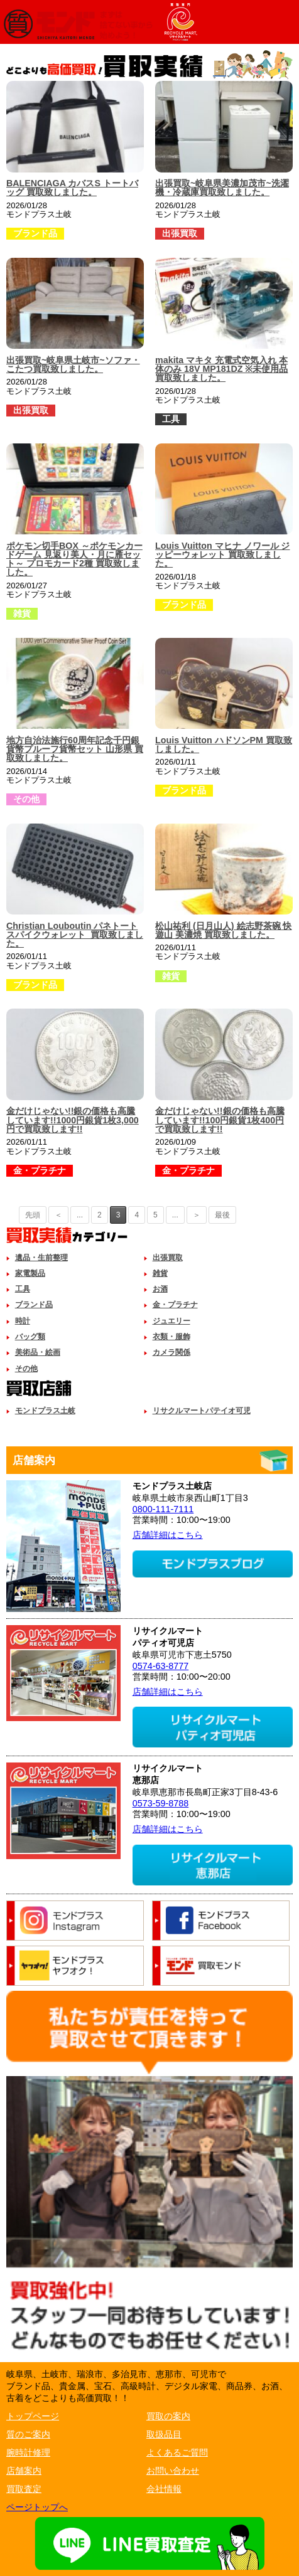 The width and height of the screenshot is (299, 2576). Describe the element at coordinates (222, 555) in the screenshot. I see `Louis Vuitton マヒナ ノワール ジッピーウォレット 買取致しました。` at that location.